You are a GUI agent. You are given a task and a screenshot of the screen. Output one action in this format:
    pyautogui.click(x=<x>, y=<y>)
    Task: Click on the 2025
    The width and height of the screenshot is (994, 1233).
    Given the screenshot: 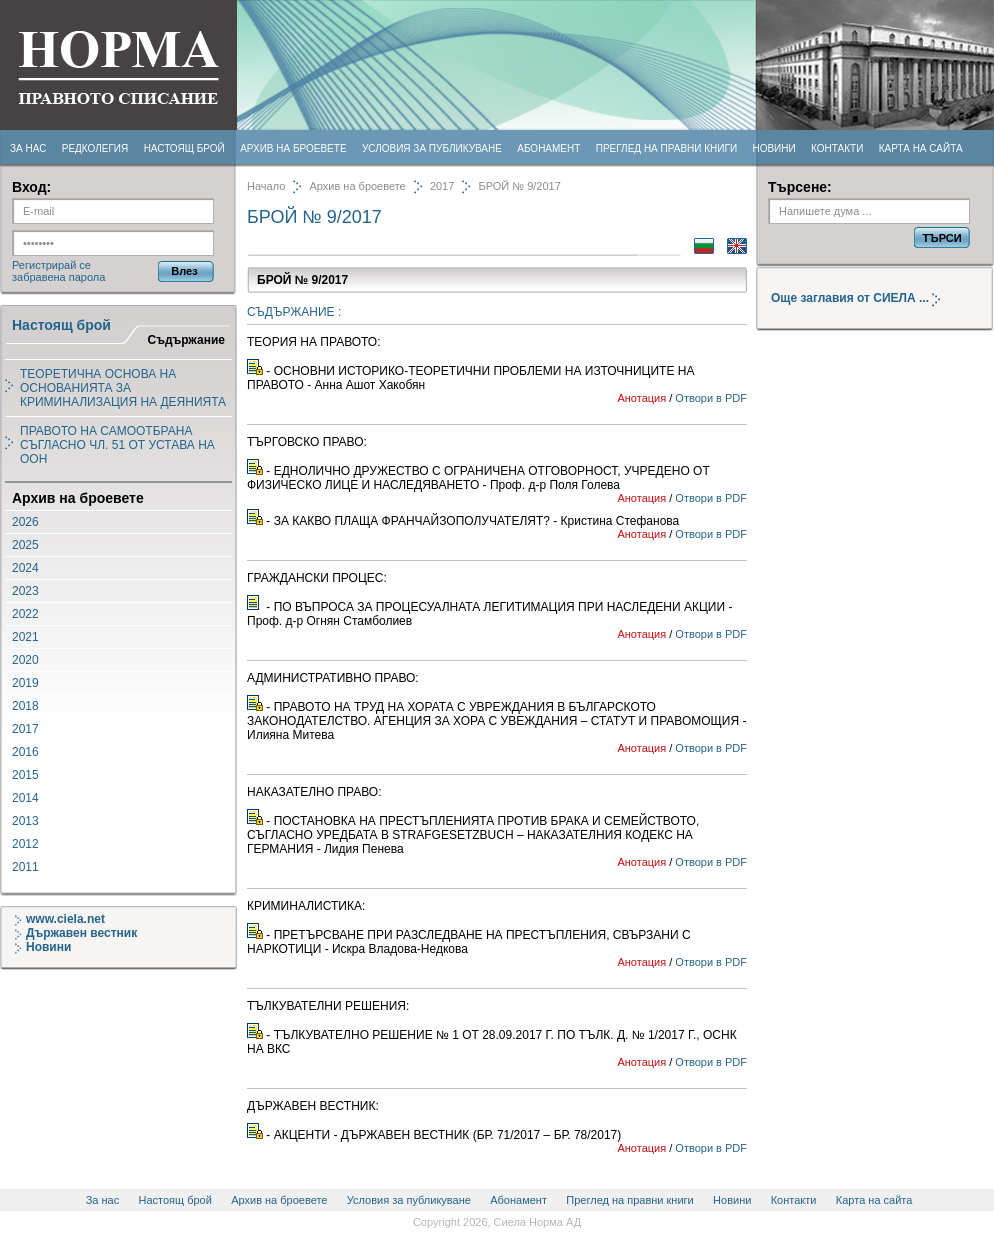 What is the action you would take?
    pyautogui.click(x=25, y=545)
    